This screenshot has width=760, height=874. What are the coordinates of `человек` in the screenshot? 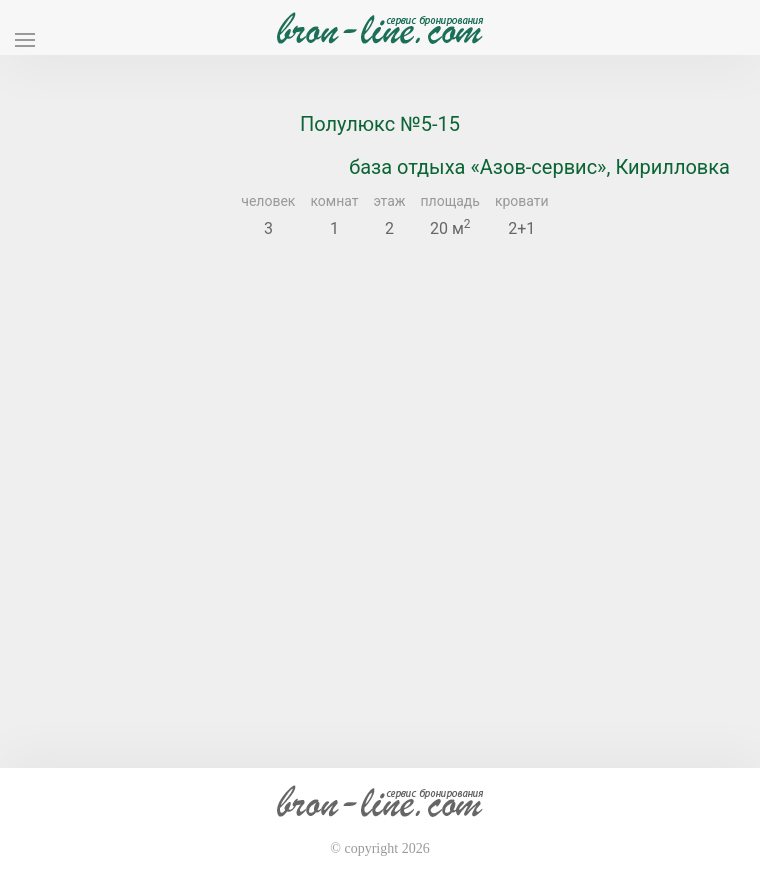 It's located at (268, 201).